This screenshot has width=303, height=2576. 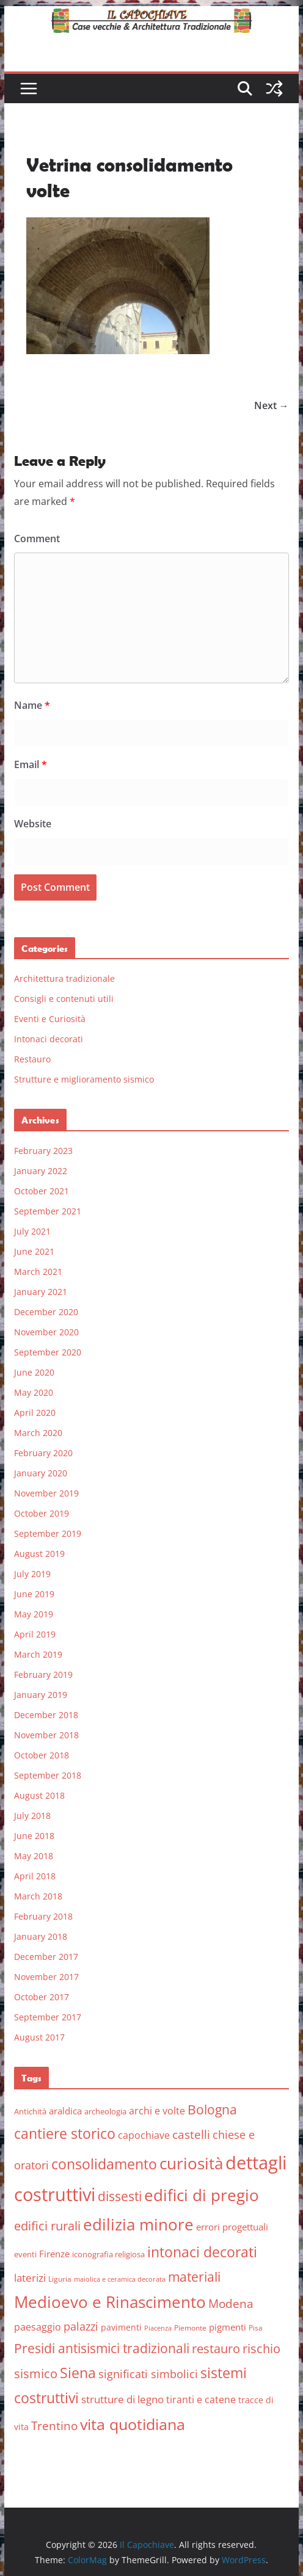 I want to click on palazzi [palazzi (13 items)], so click(x=81, y=2326).